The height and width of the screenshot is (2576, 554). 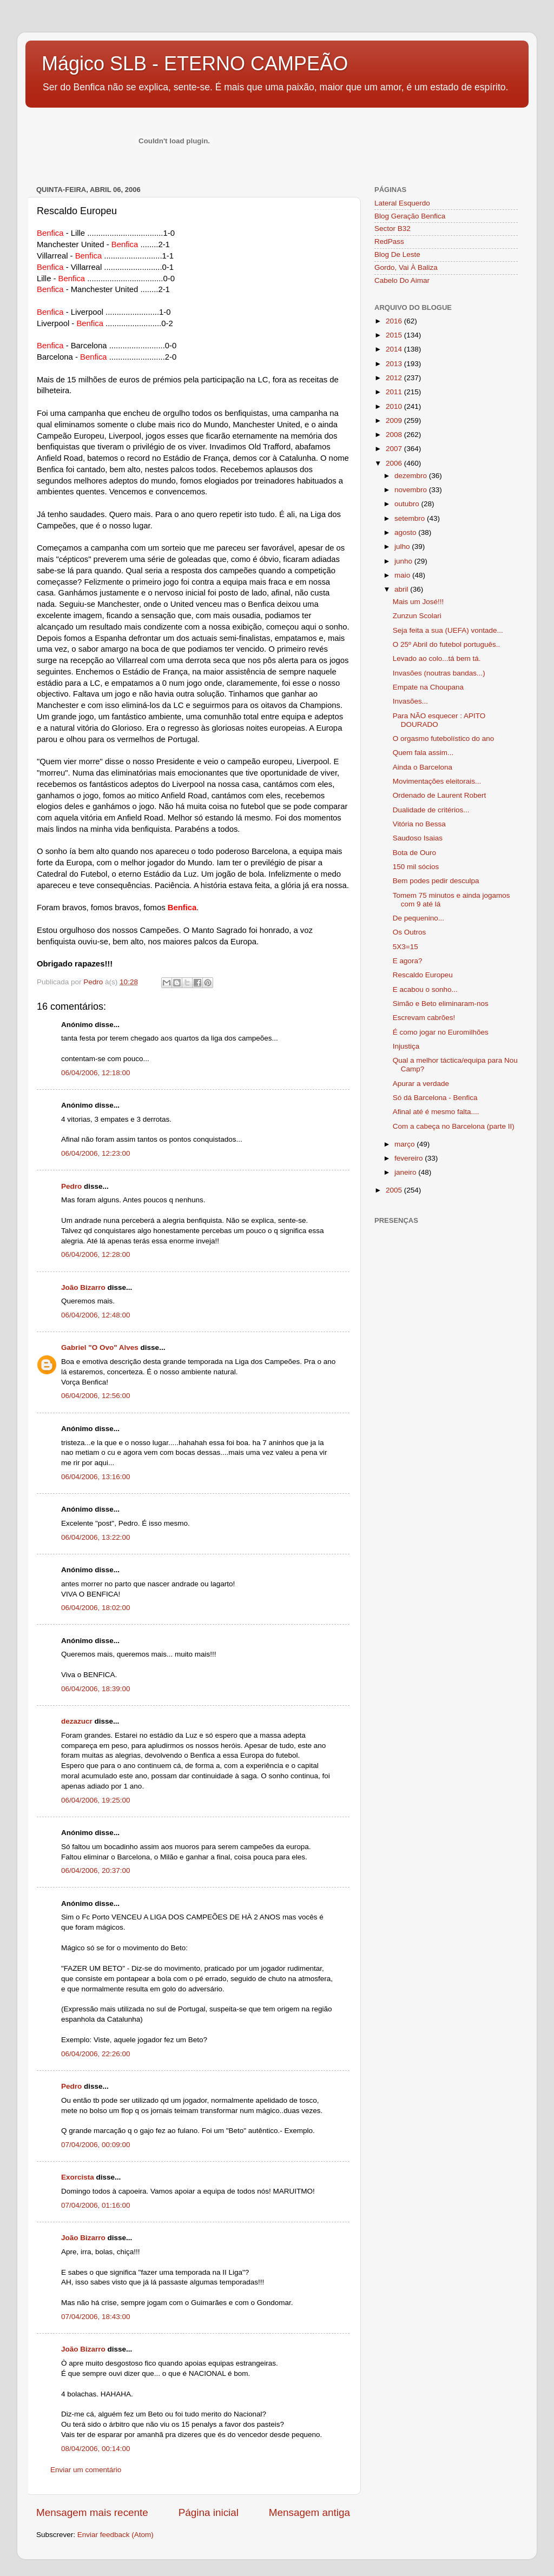 I want to click on Os Outros, so click(x=409, y=932).